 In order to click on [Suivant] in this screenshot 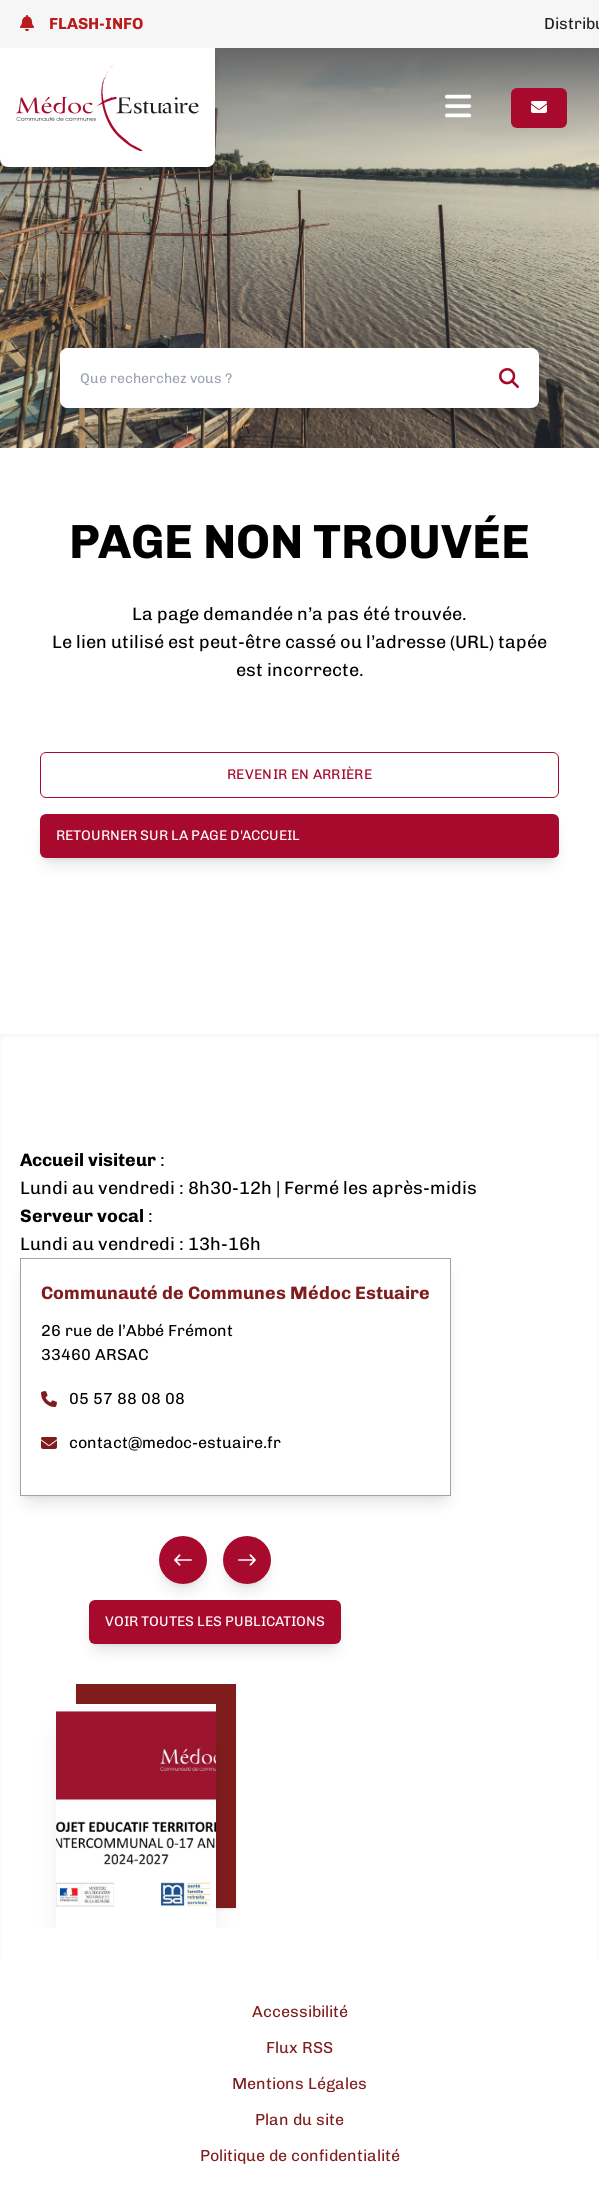, I will do `click(247, 1560)`.